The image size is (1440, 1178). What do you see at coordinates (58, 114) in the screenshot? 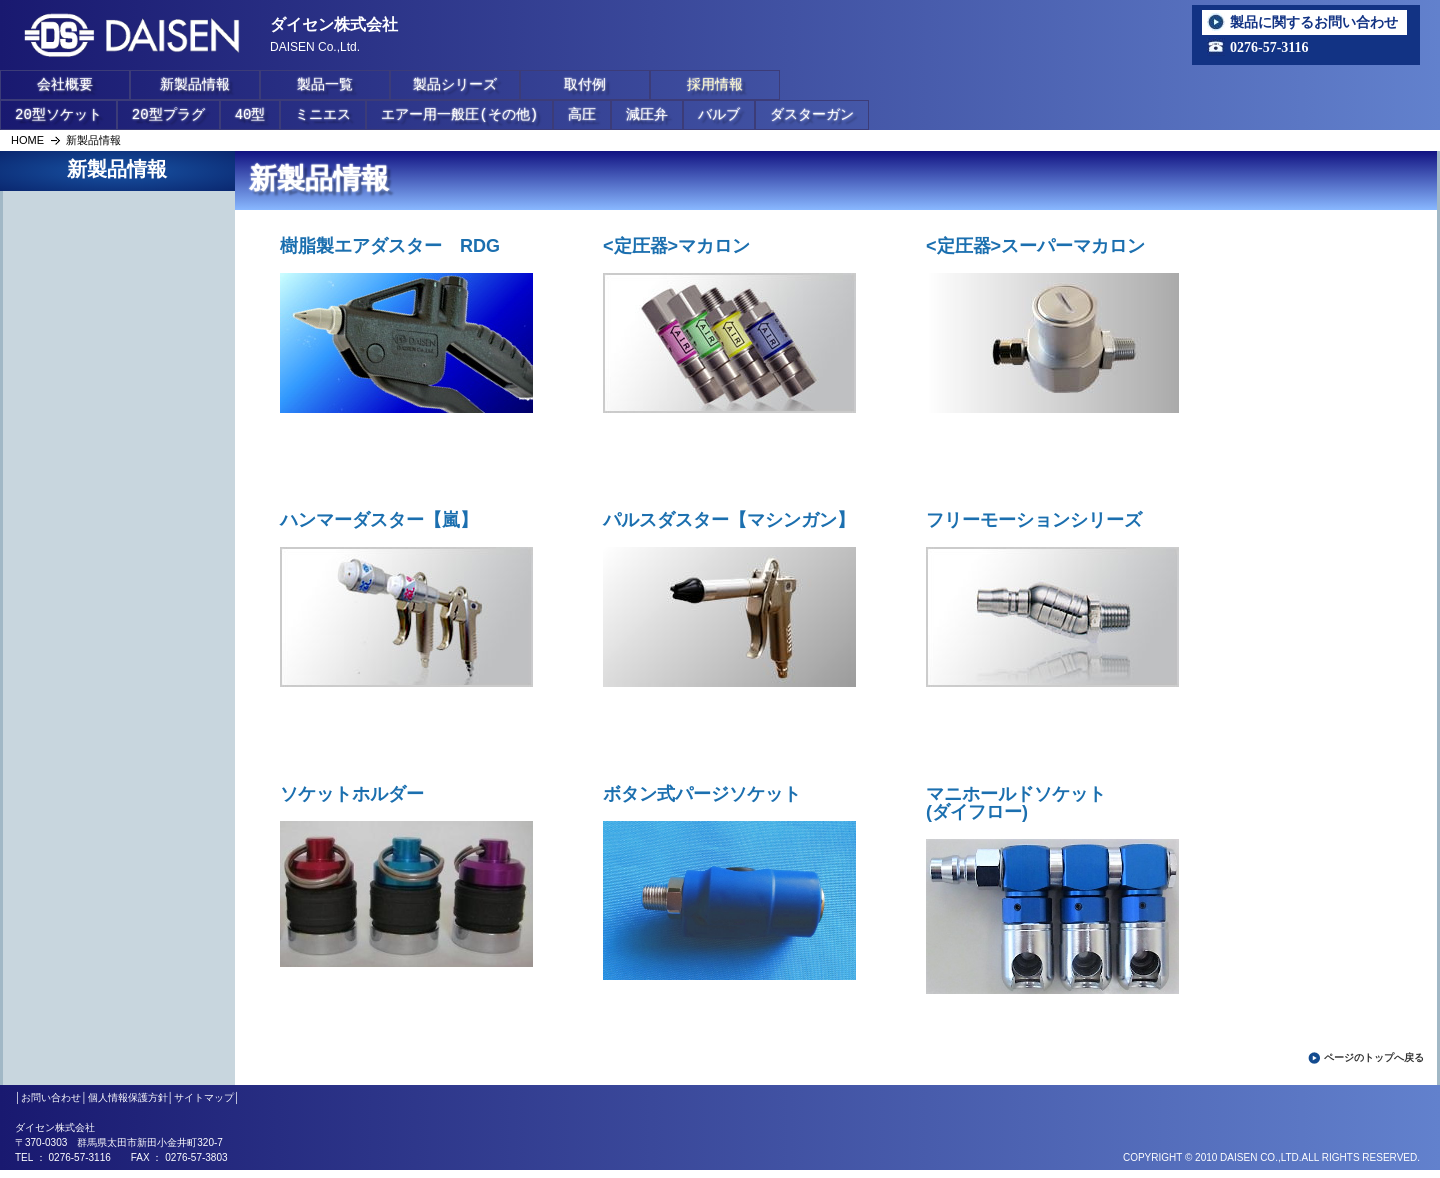
I see `20型ソケット` at bounding box center [58, 114].